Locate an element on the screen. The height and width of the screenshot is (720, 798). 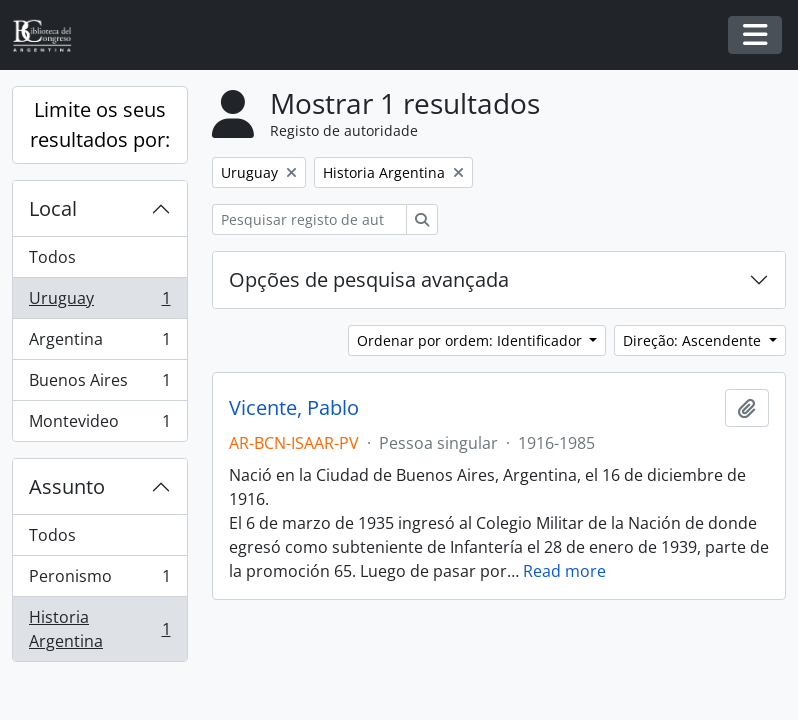
Assunto is located at coordinates (67, 486).